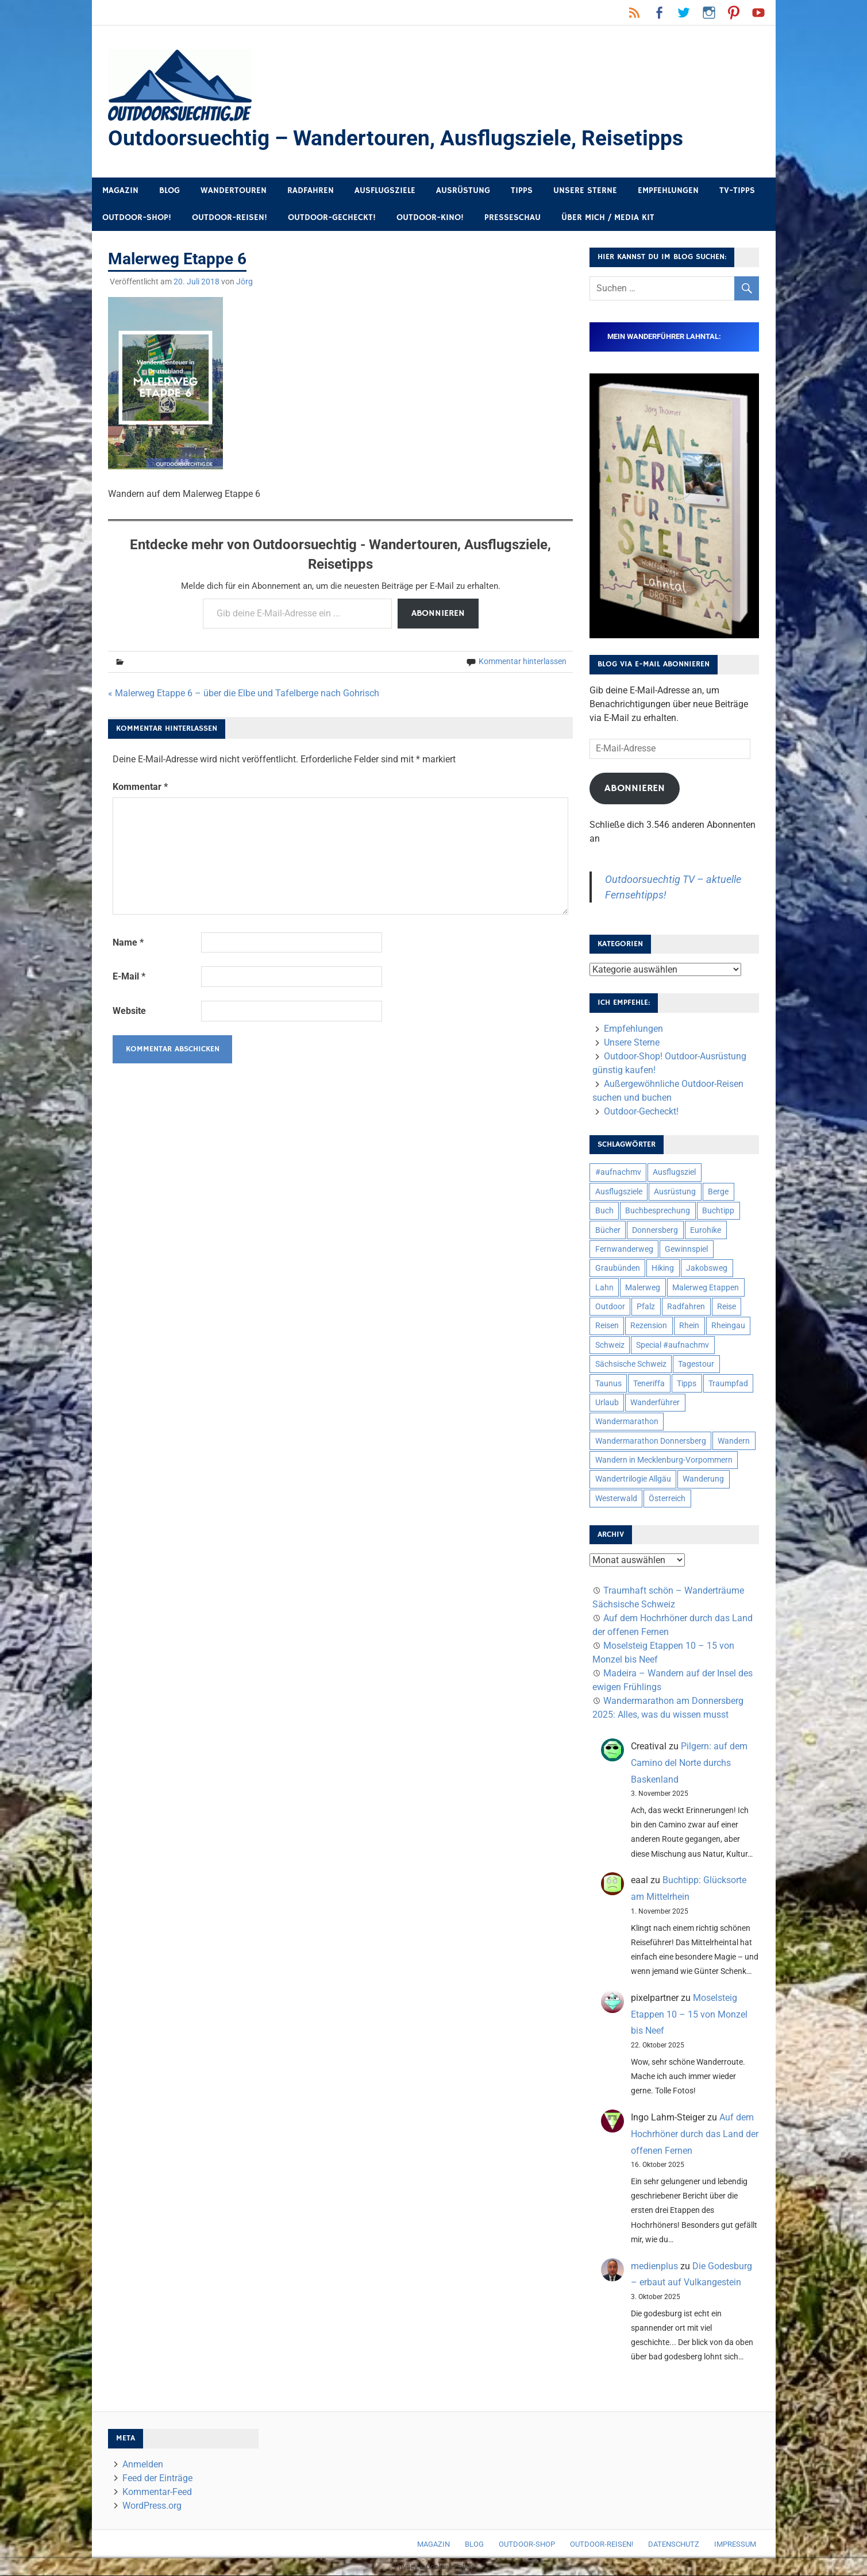  Describe the element at coordinates (522, 191) in the screenshot. I see `Tipps` at that location.